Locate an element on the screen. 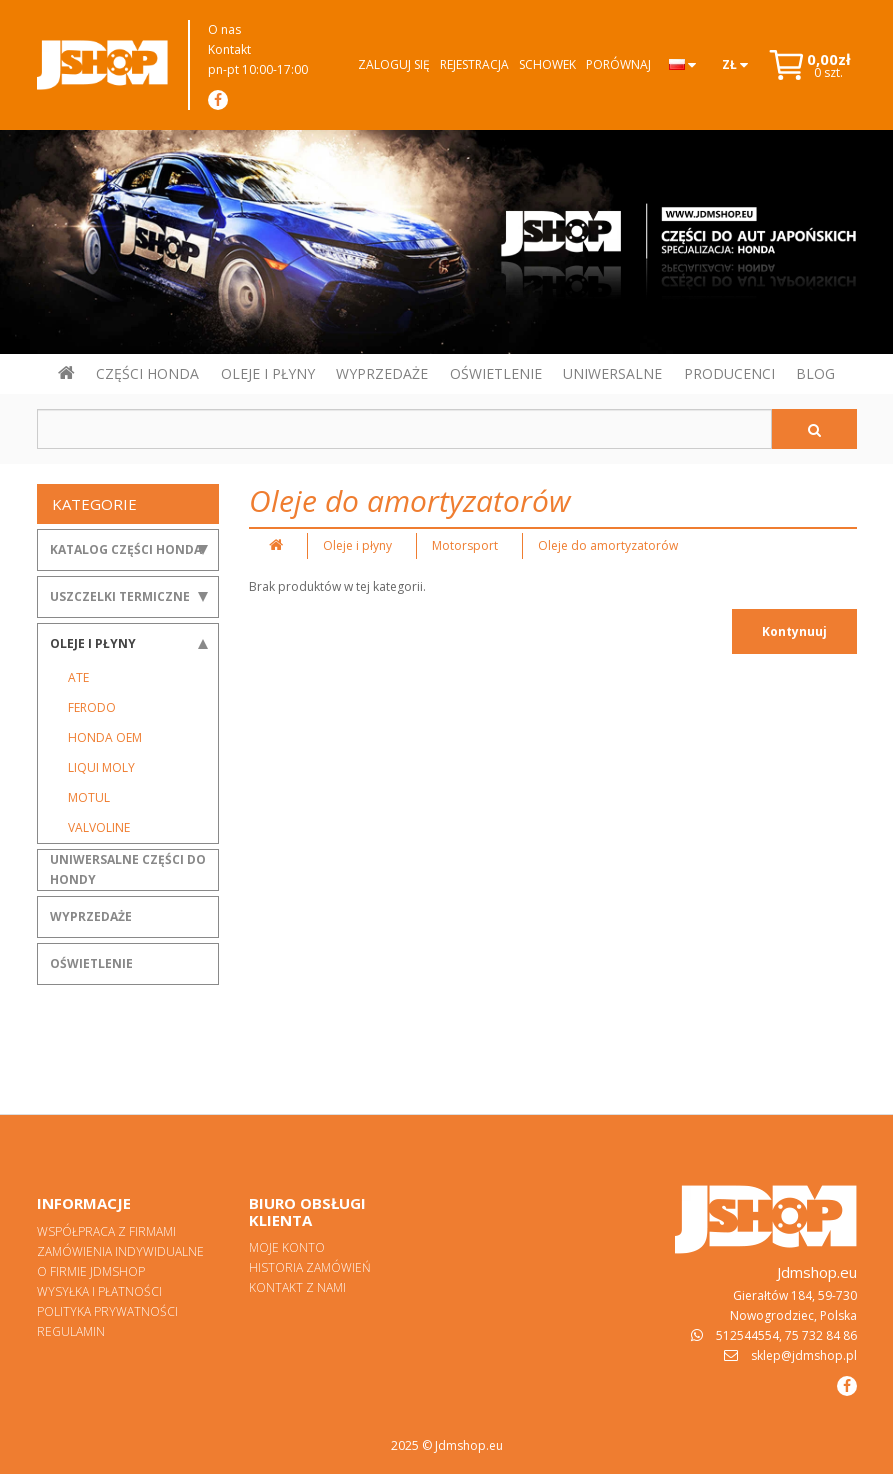  ATE is located at coordinates (78, 677).